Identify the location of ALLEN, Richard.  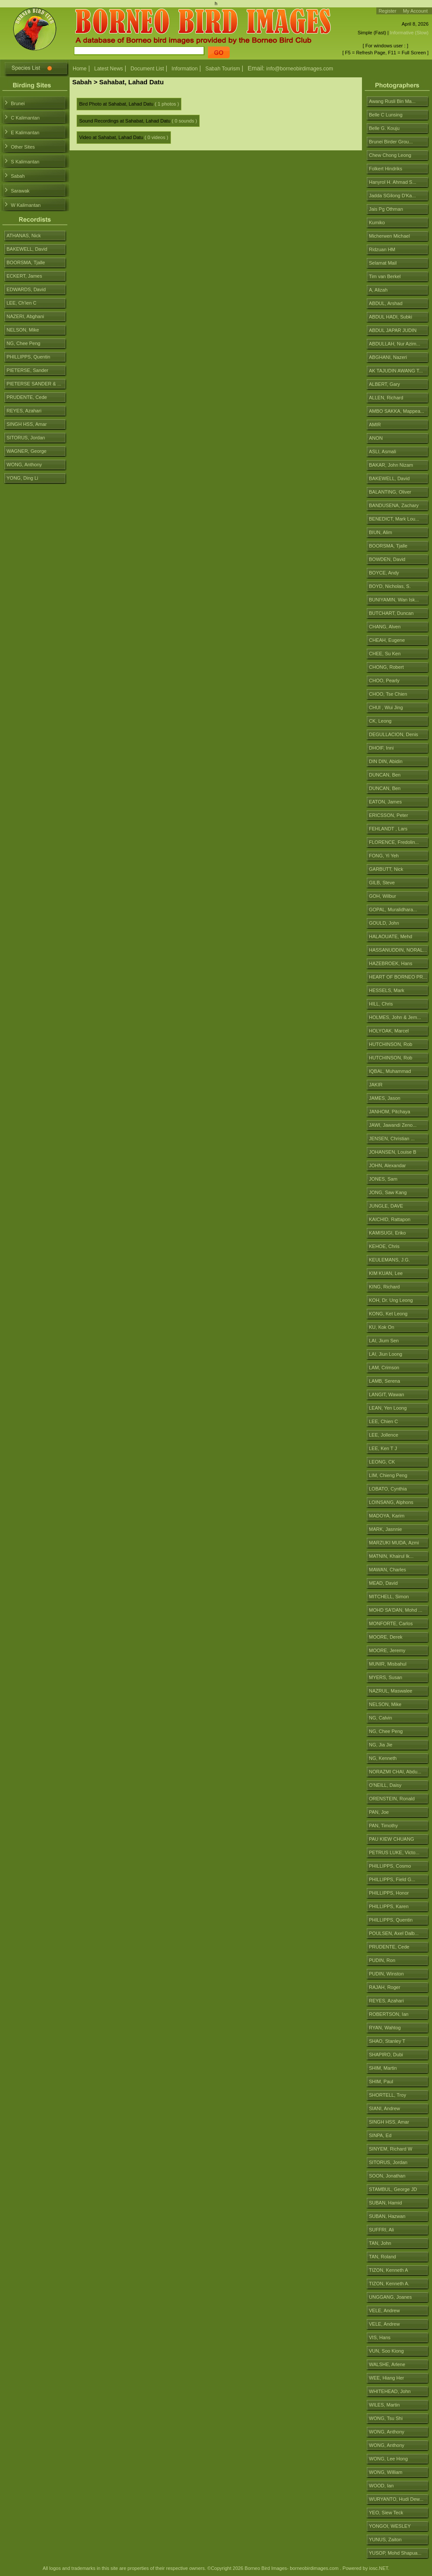
(386, 397).